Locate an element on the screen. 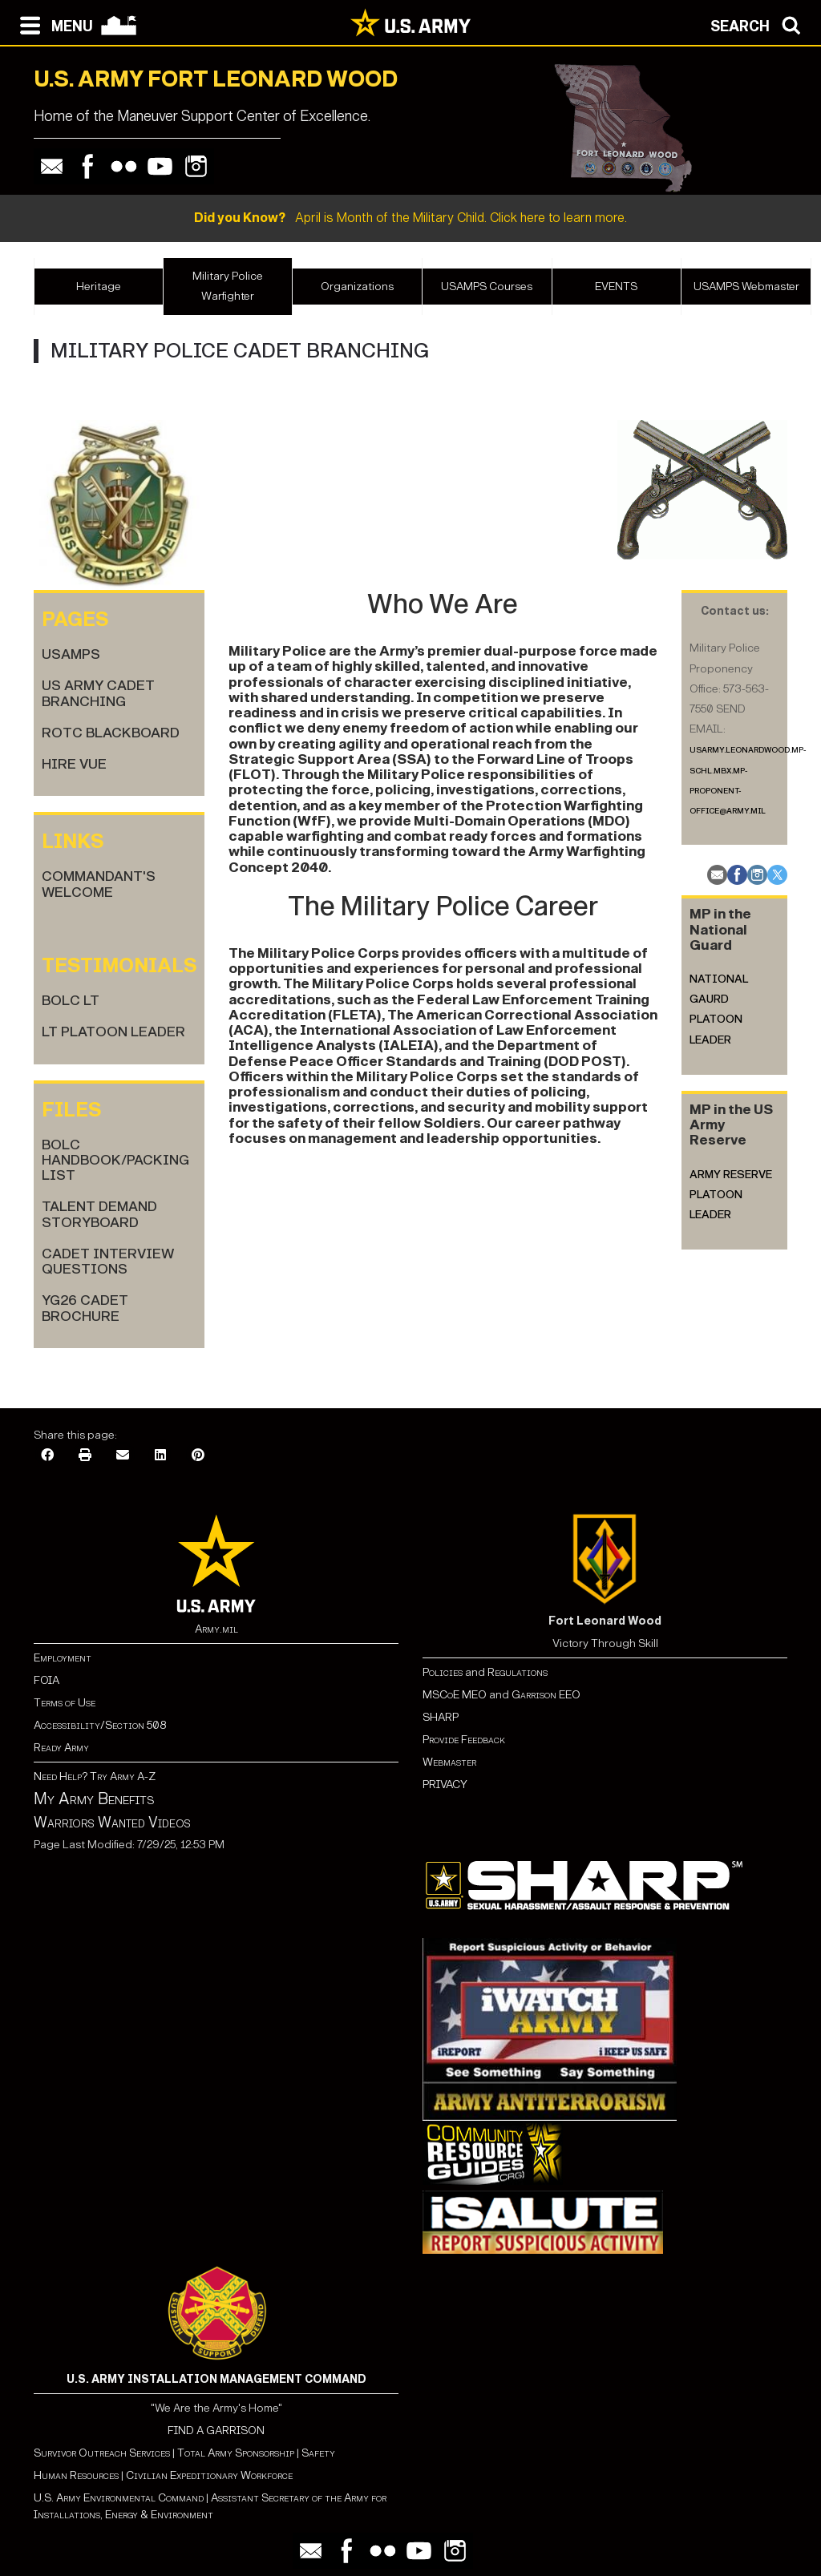 The image size is (821, 2576). [Print] is located at coordinates (85, 1456).